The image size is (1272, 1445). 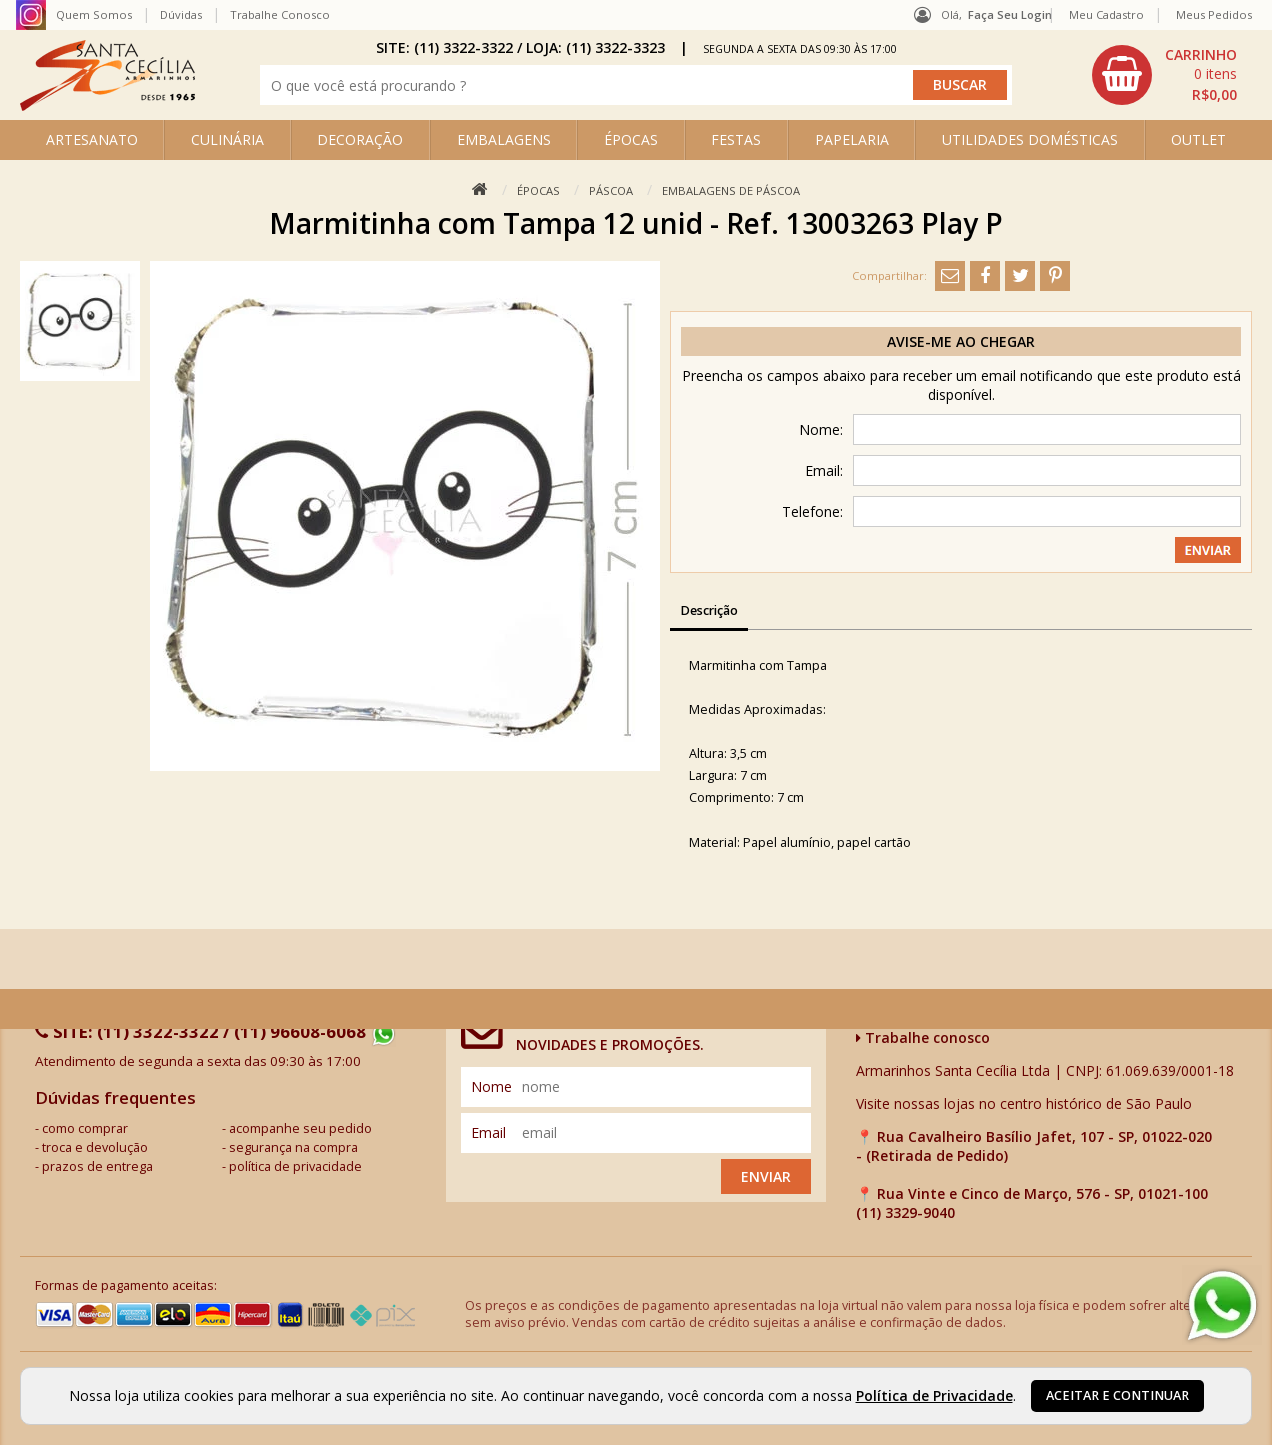 I want to click on acompanhe seu pedido, so click(x=300, y=1128).